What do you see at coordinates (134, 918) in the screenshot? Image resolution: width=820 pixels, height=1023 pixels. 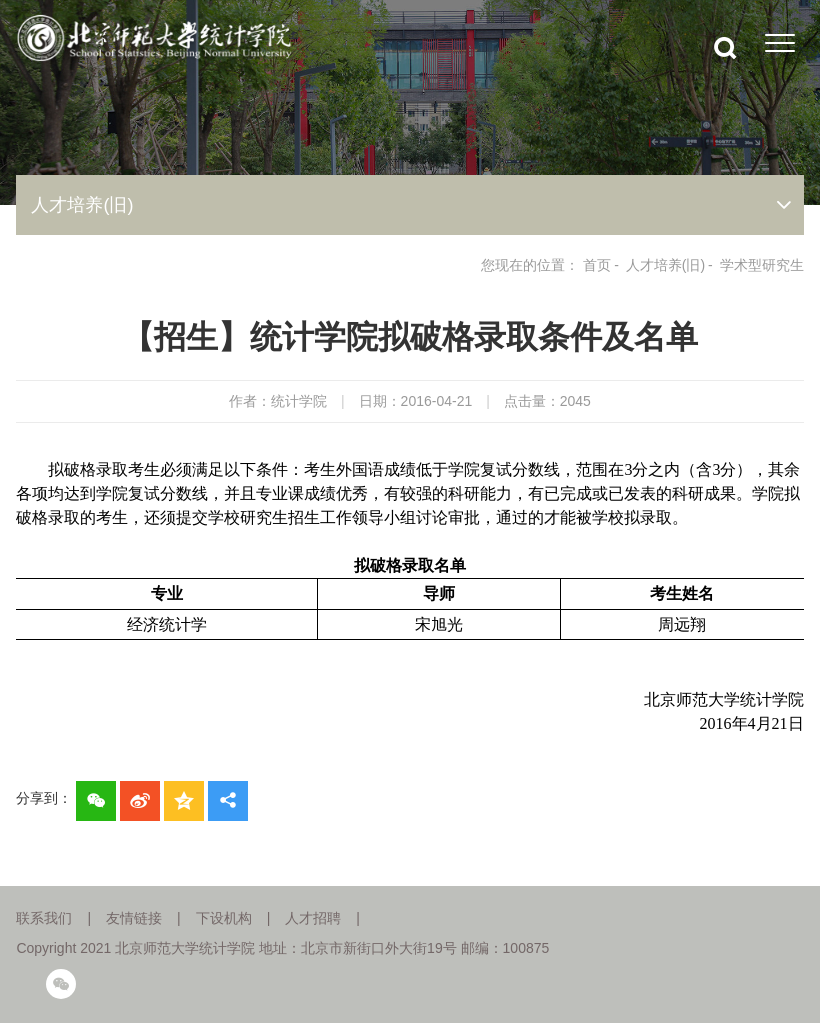 I see `友情链接` at bounding box center [134, 918].